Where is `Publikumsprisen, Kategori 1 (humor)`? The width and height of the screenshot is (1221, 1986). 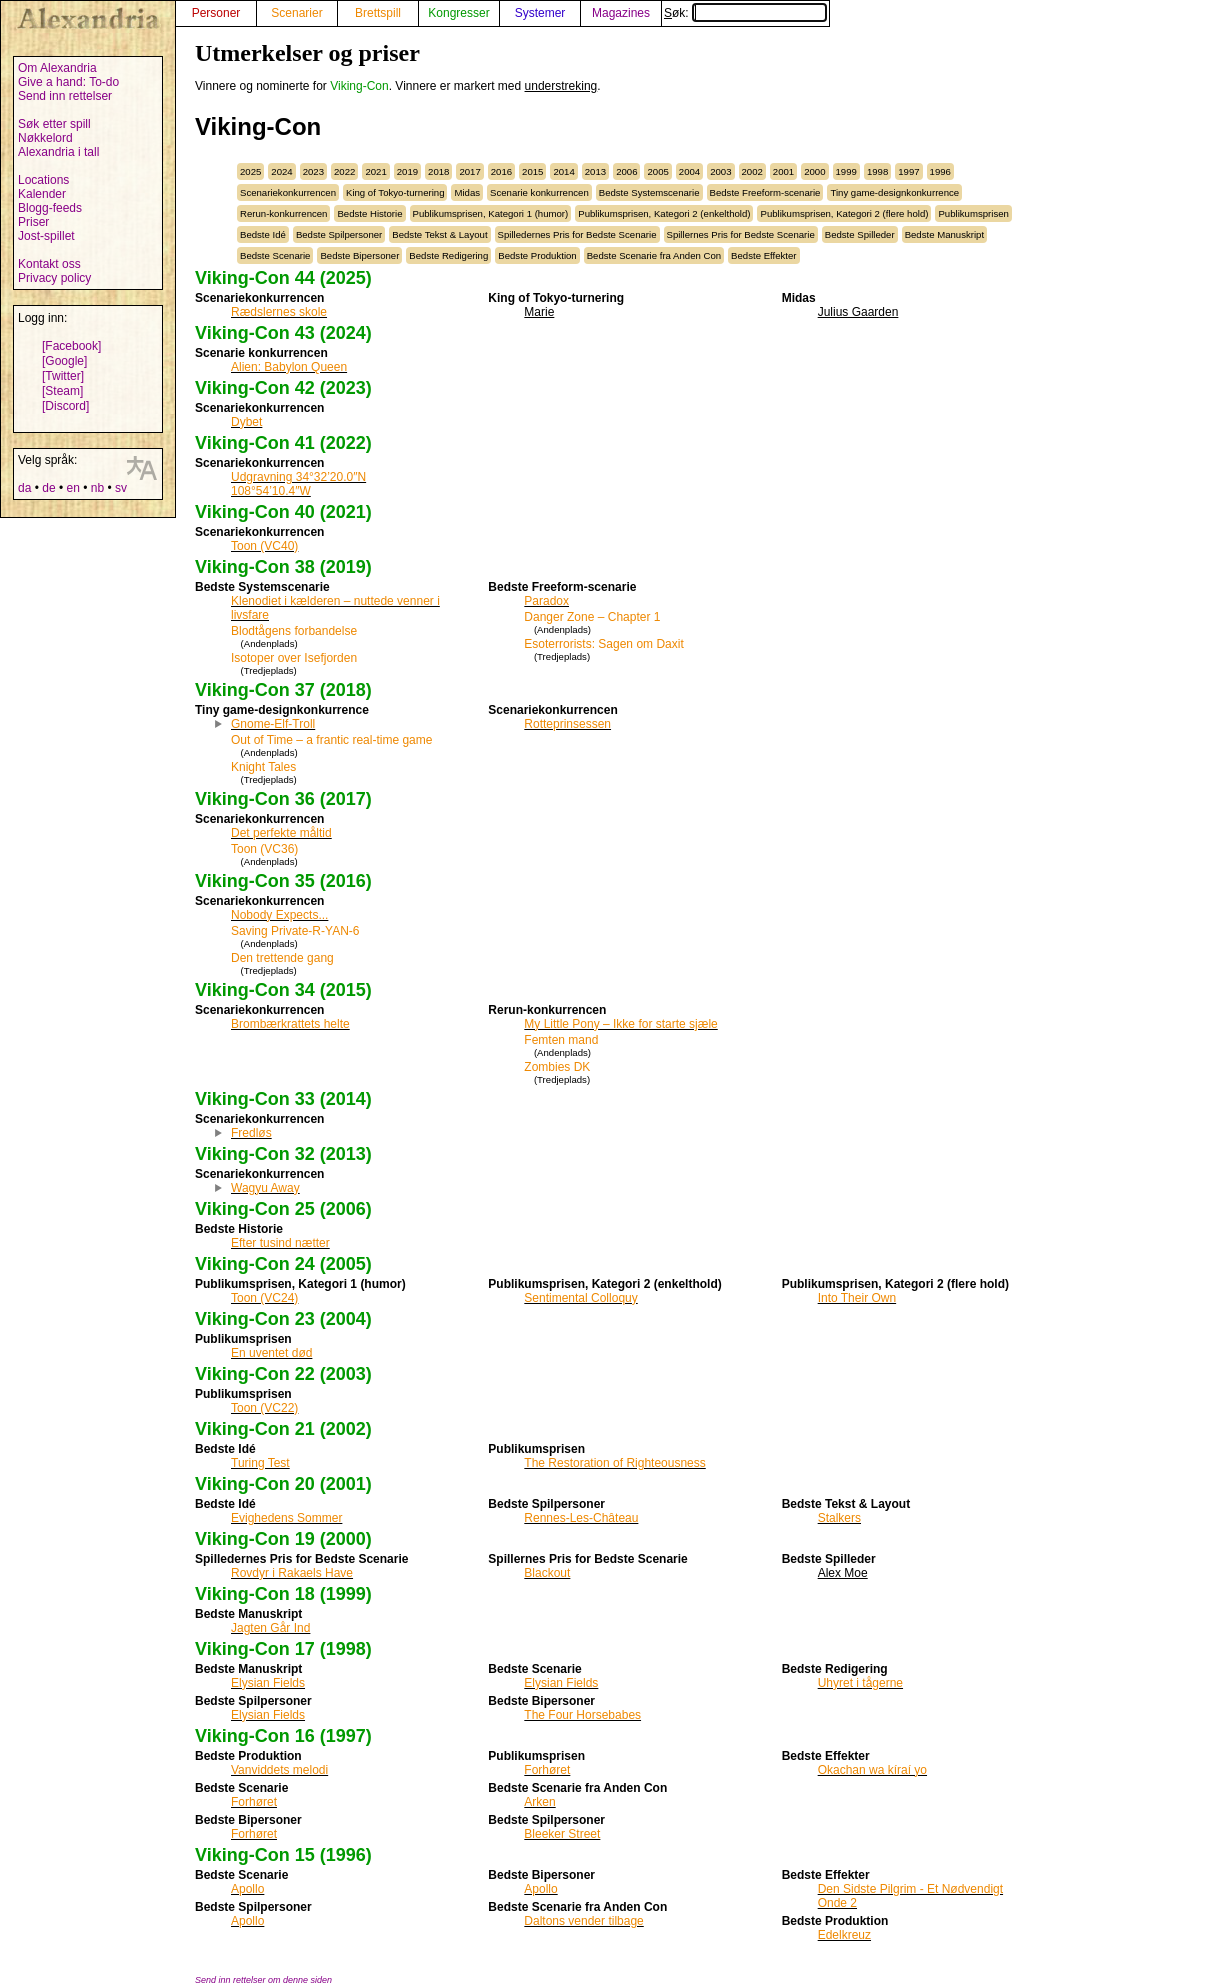
Publikumsprisen, Kategori 1 (humor) is located at coordinates (491, 213).